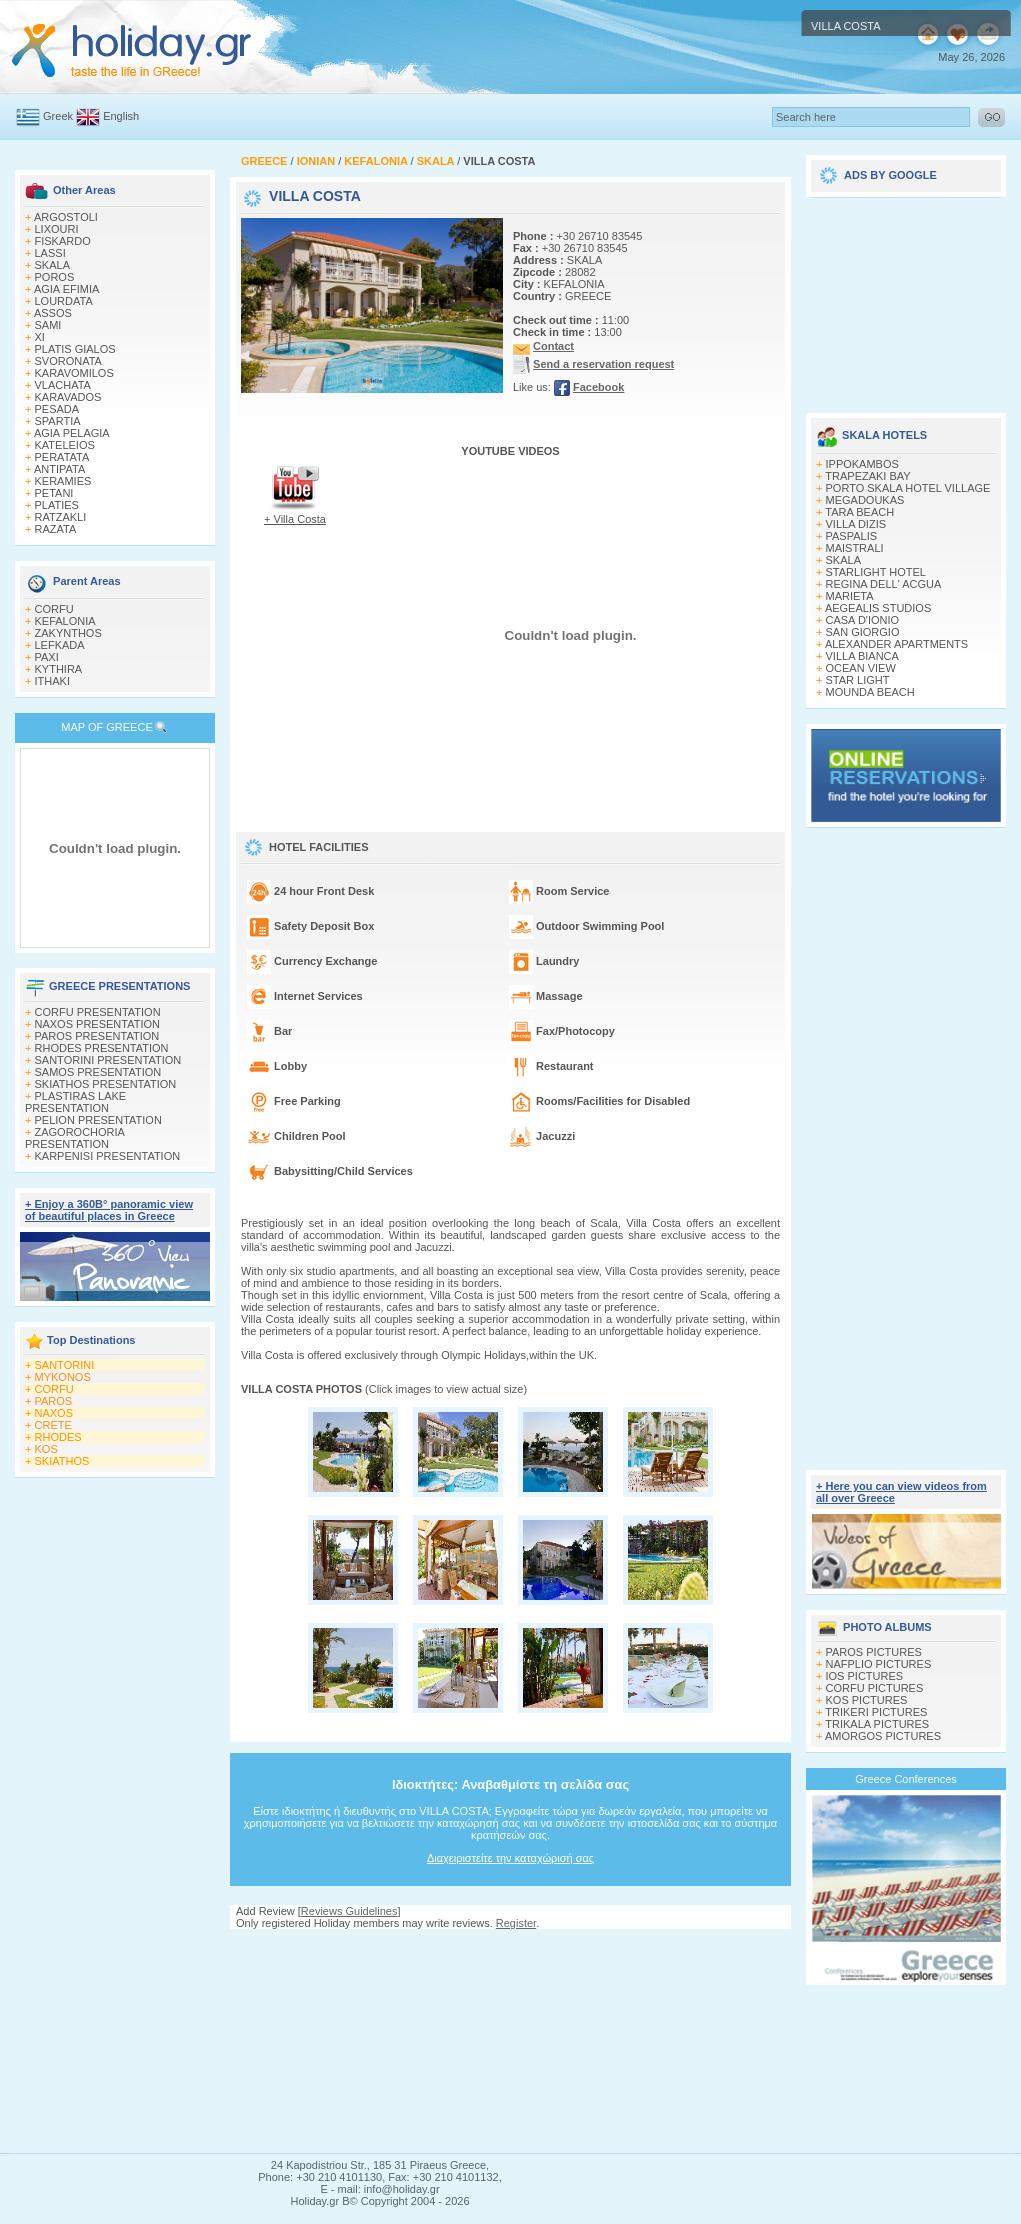 Image resolution: width=1021 pixels, height=2224 pixels. Describe the element at coordinates (74, 373) in the screenshot. I see `KARAVOMILOS` at that location.